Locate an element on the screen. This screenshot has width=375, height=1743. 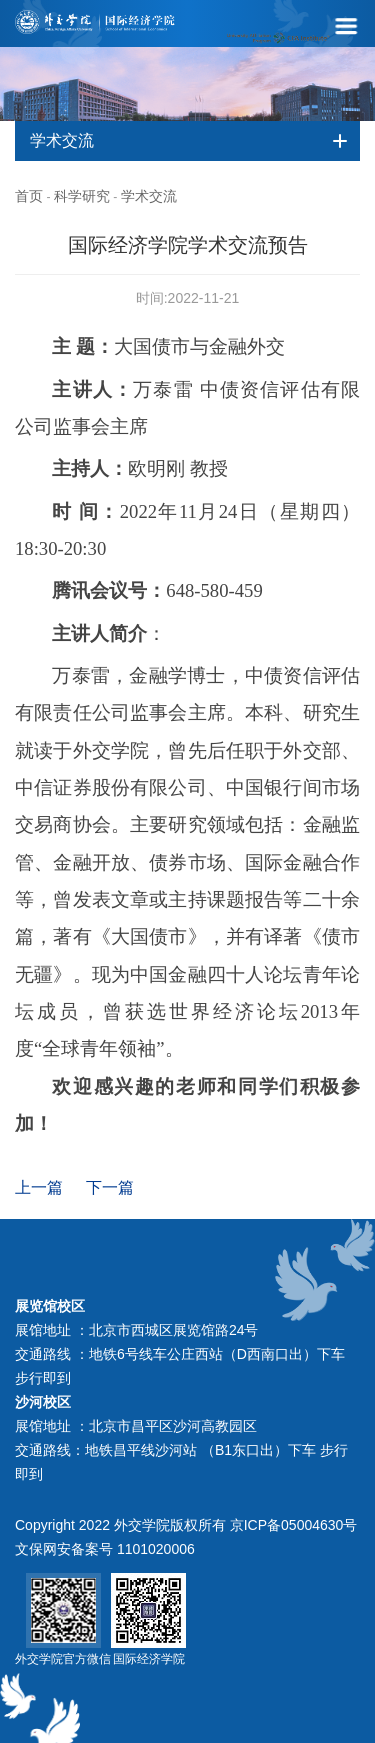
科学研究 is located at coordinates (82, 196).